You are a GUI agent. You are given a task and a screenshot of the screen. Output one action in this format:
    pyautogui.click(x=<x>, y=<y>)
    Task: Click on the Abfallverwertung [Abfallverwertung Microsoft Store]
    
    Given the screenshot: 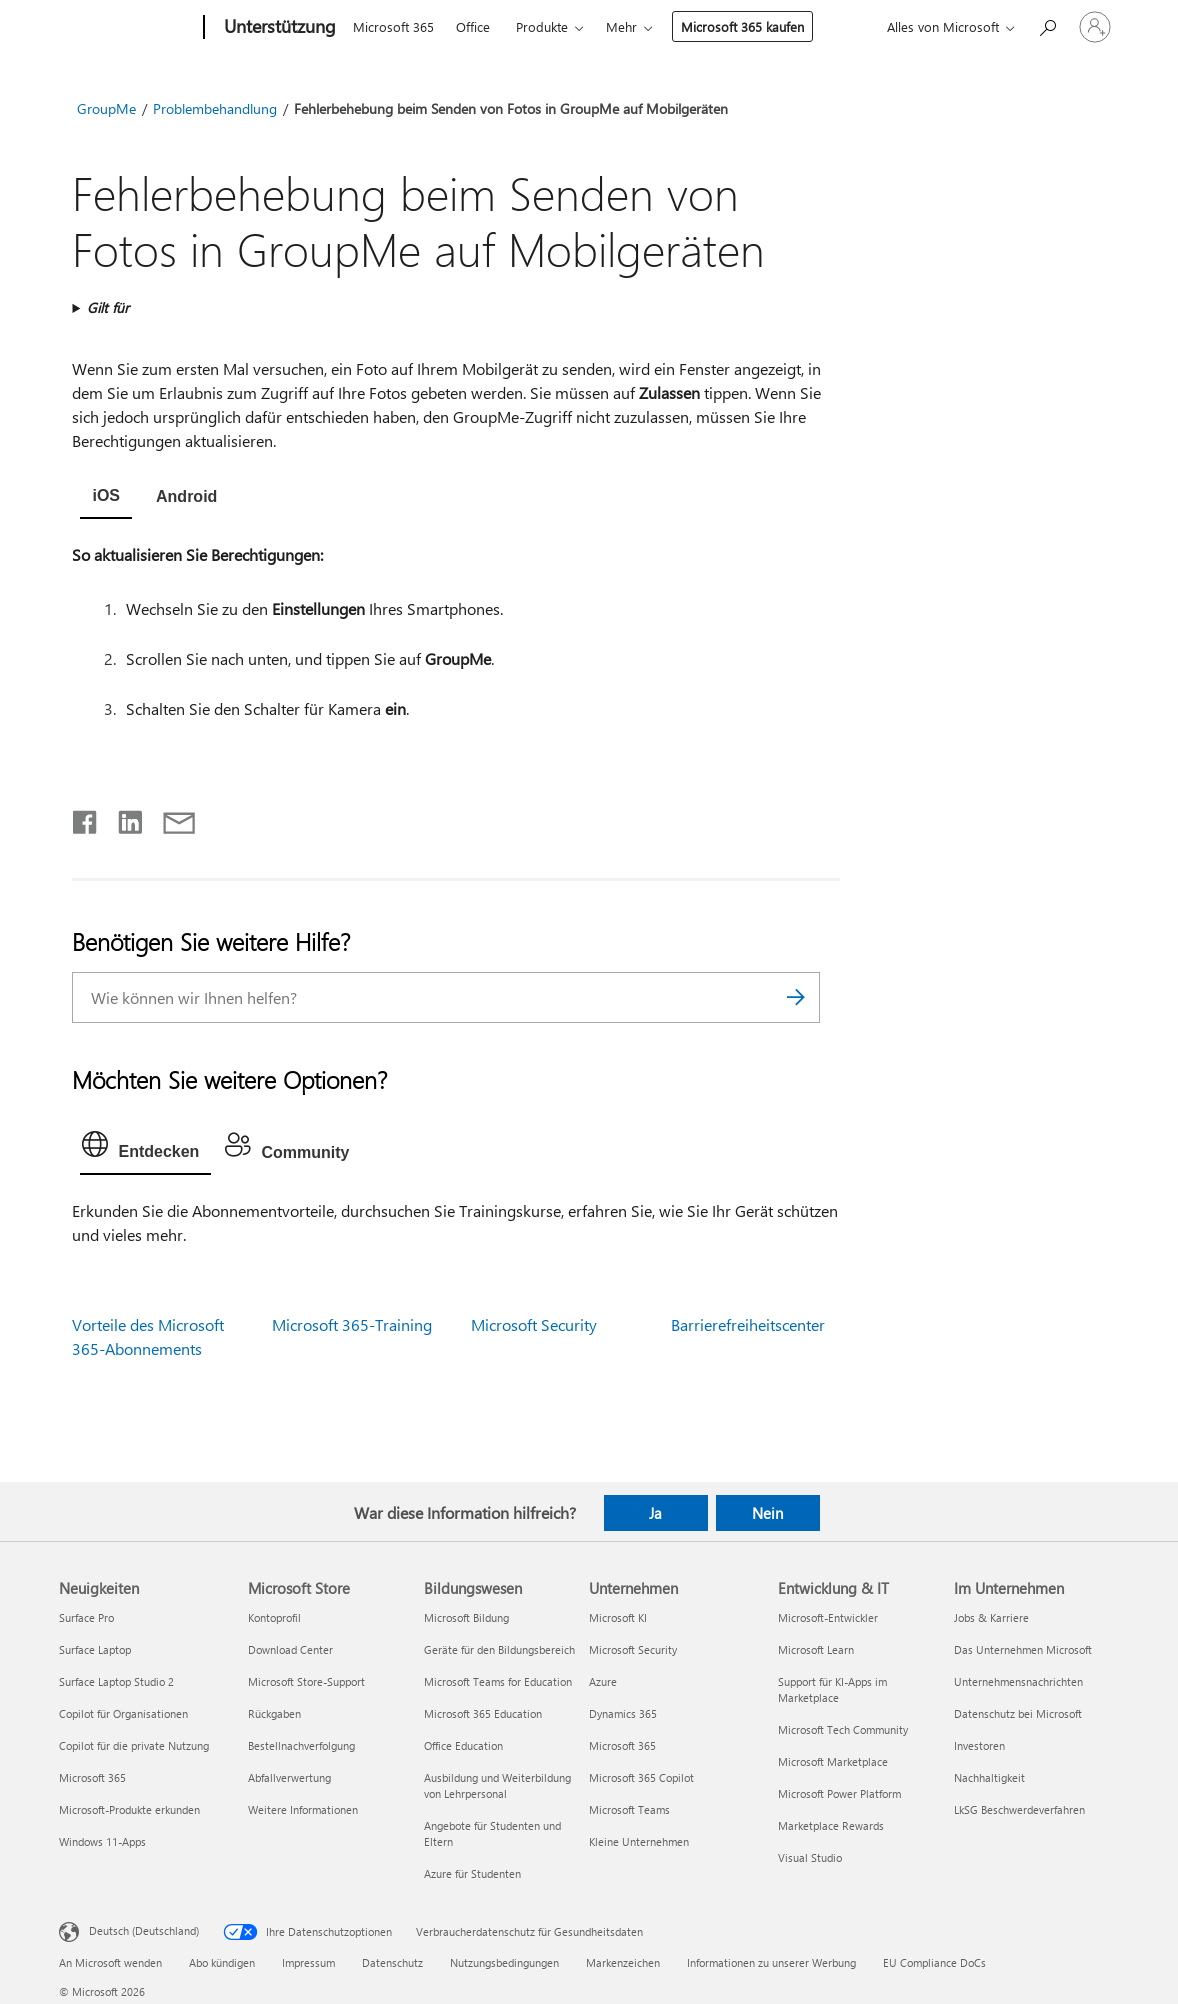 What is the action you would take?
    pyautogui.click(x=289, y=1777)
    